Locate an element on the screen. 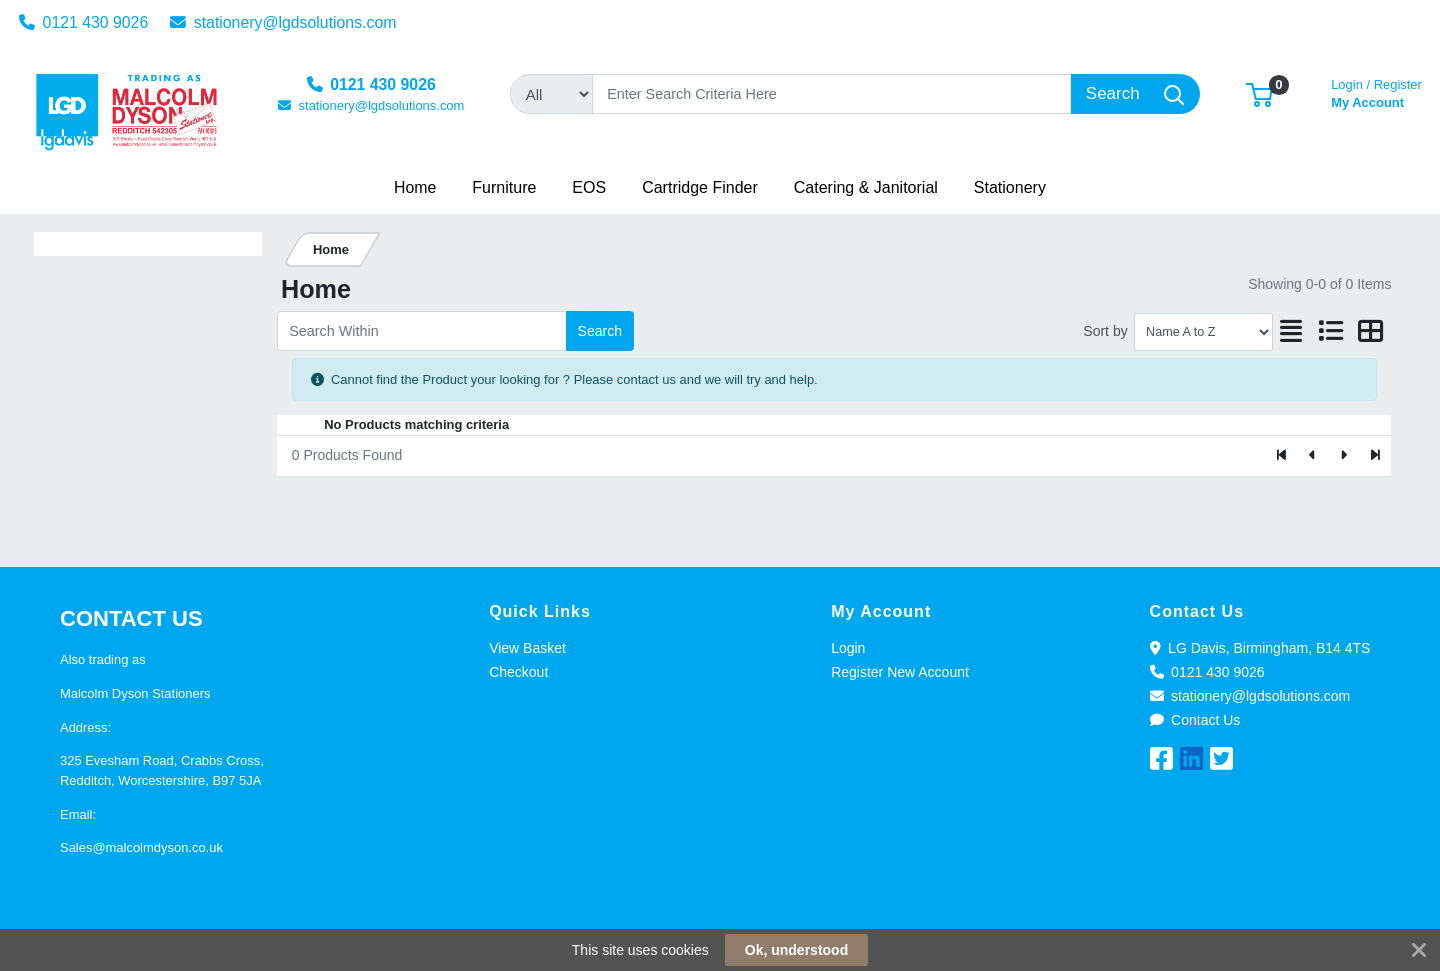  [button] is located at coordinates (1259, 93).